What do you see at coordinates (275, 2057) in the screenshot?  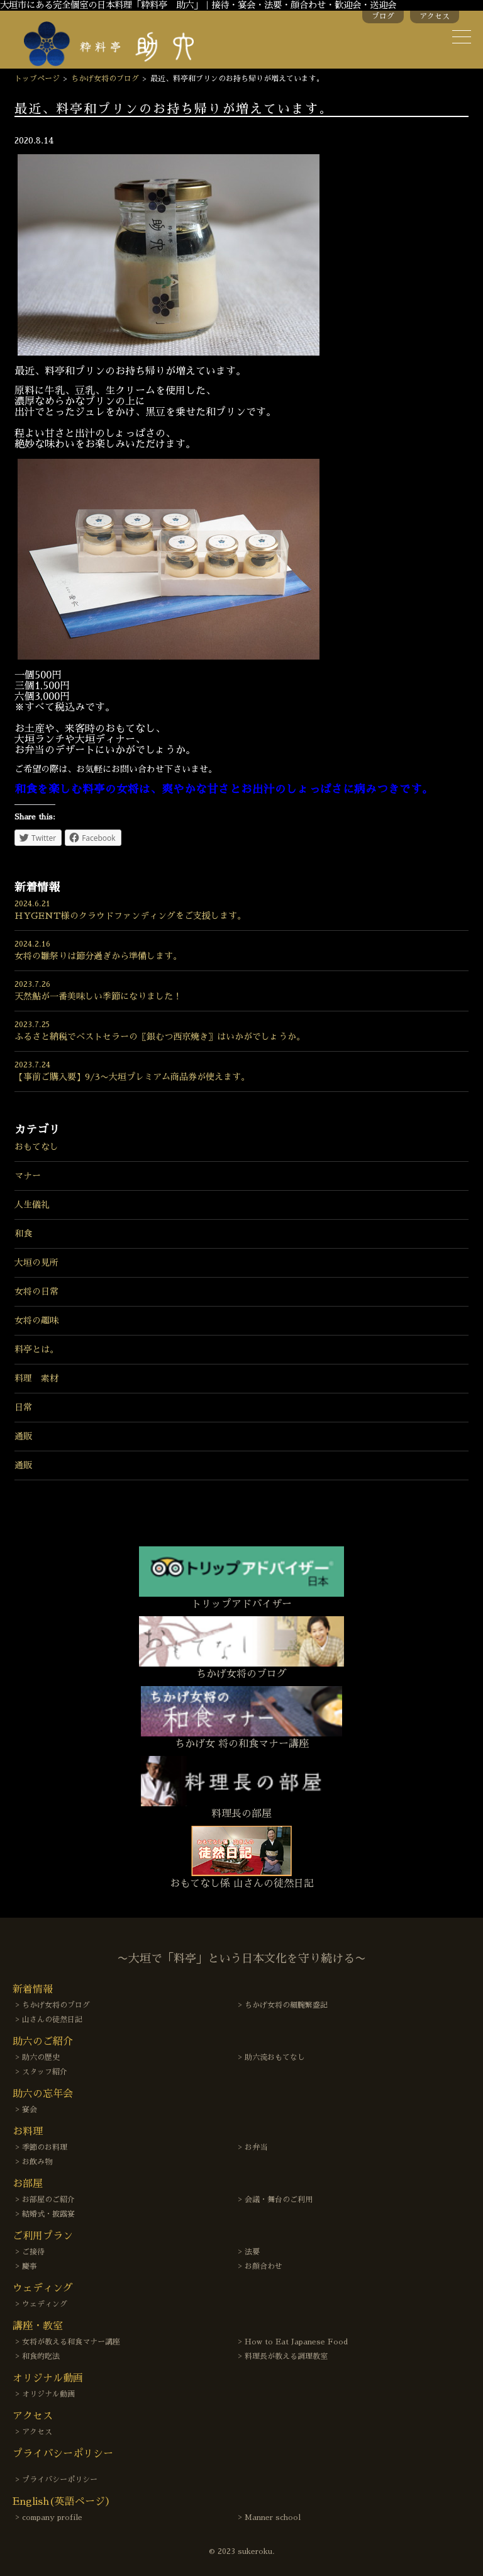 I see `助六流おもてなし` at bounding box center [275, 2057].